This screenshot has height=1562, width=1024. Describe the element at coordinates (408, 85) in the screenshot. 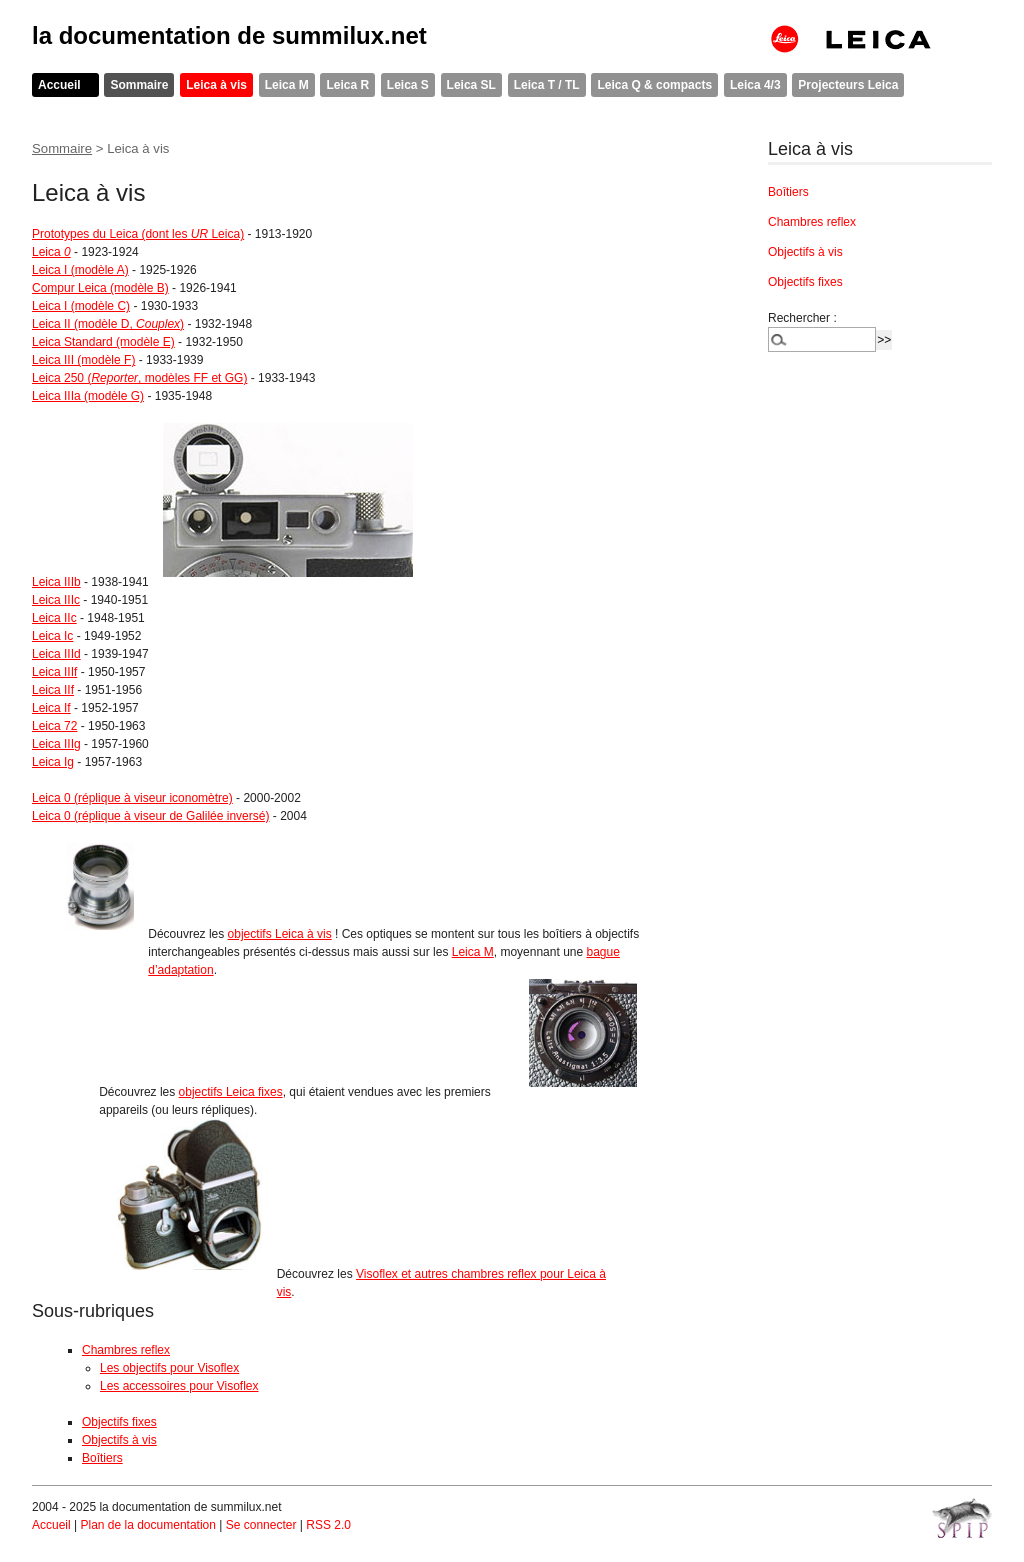

I see `Leica S` at that location.